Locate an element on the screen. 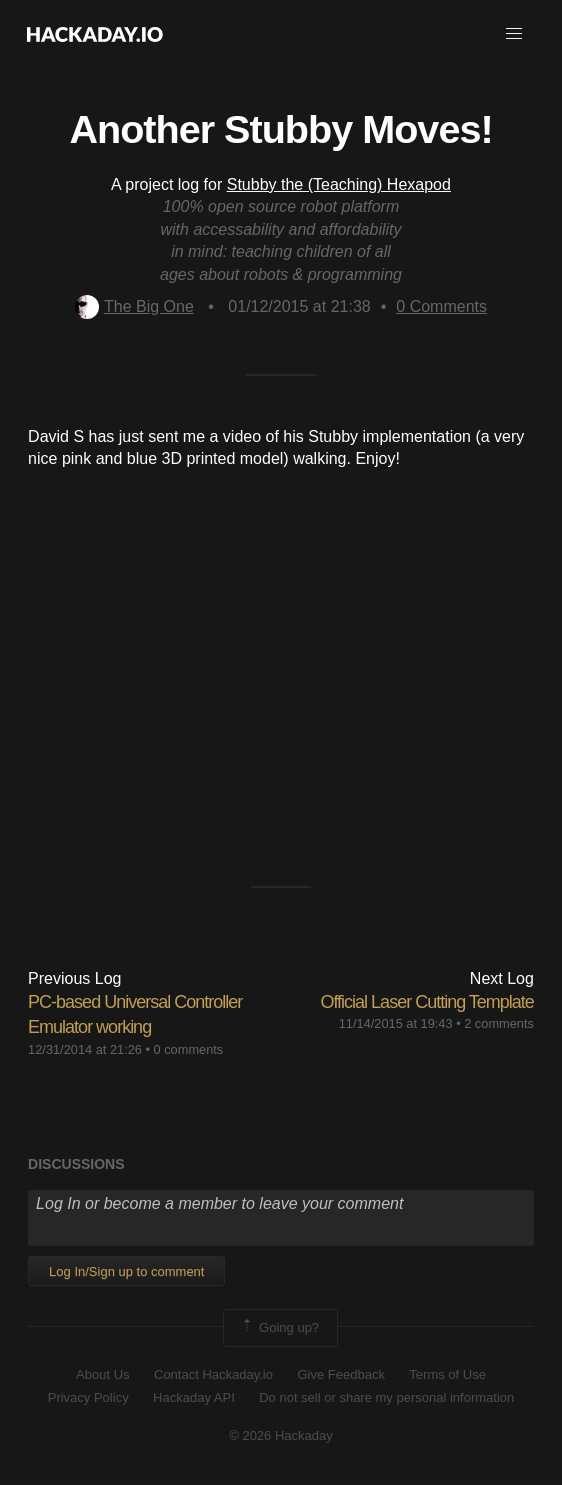 This screenshot has height=1485, width=562. Give Feedback is located at coordinates (340, 1374).